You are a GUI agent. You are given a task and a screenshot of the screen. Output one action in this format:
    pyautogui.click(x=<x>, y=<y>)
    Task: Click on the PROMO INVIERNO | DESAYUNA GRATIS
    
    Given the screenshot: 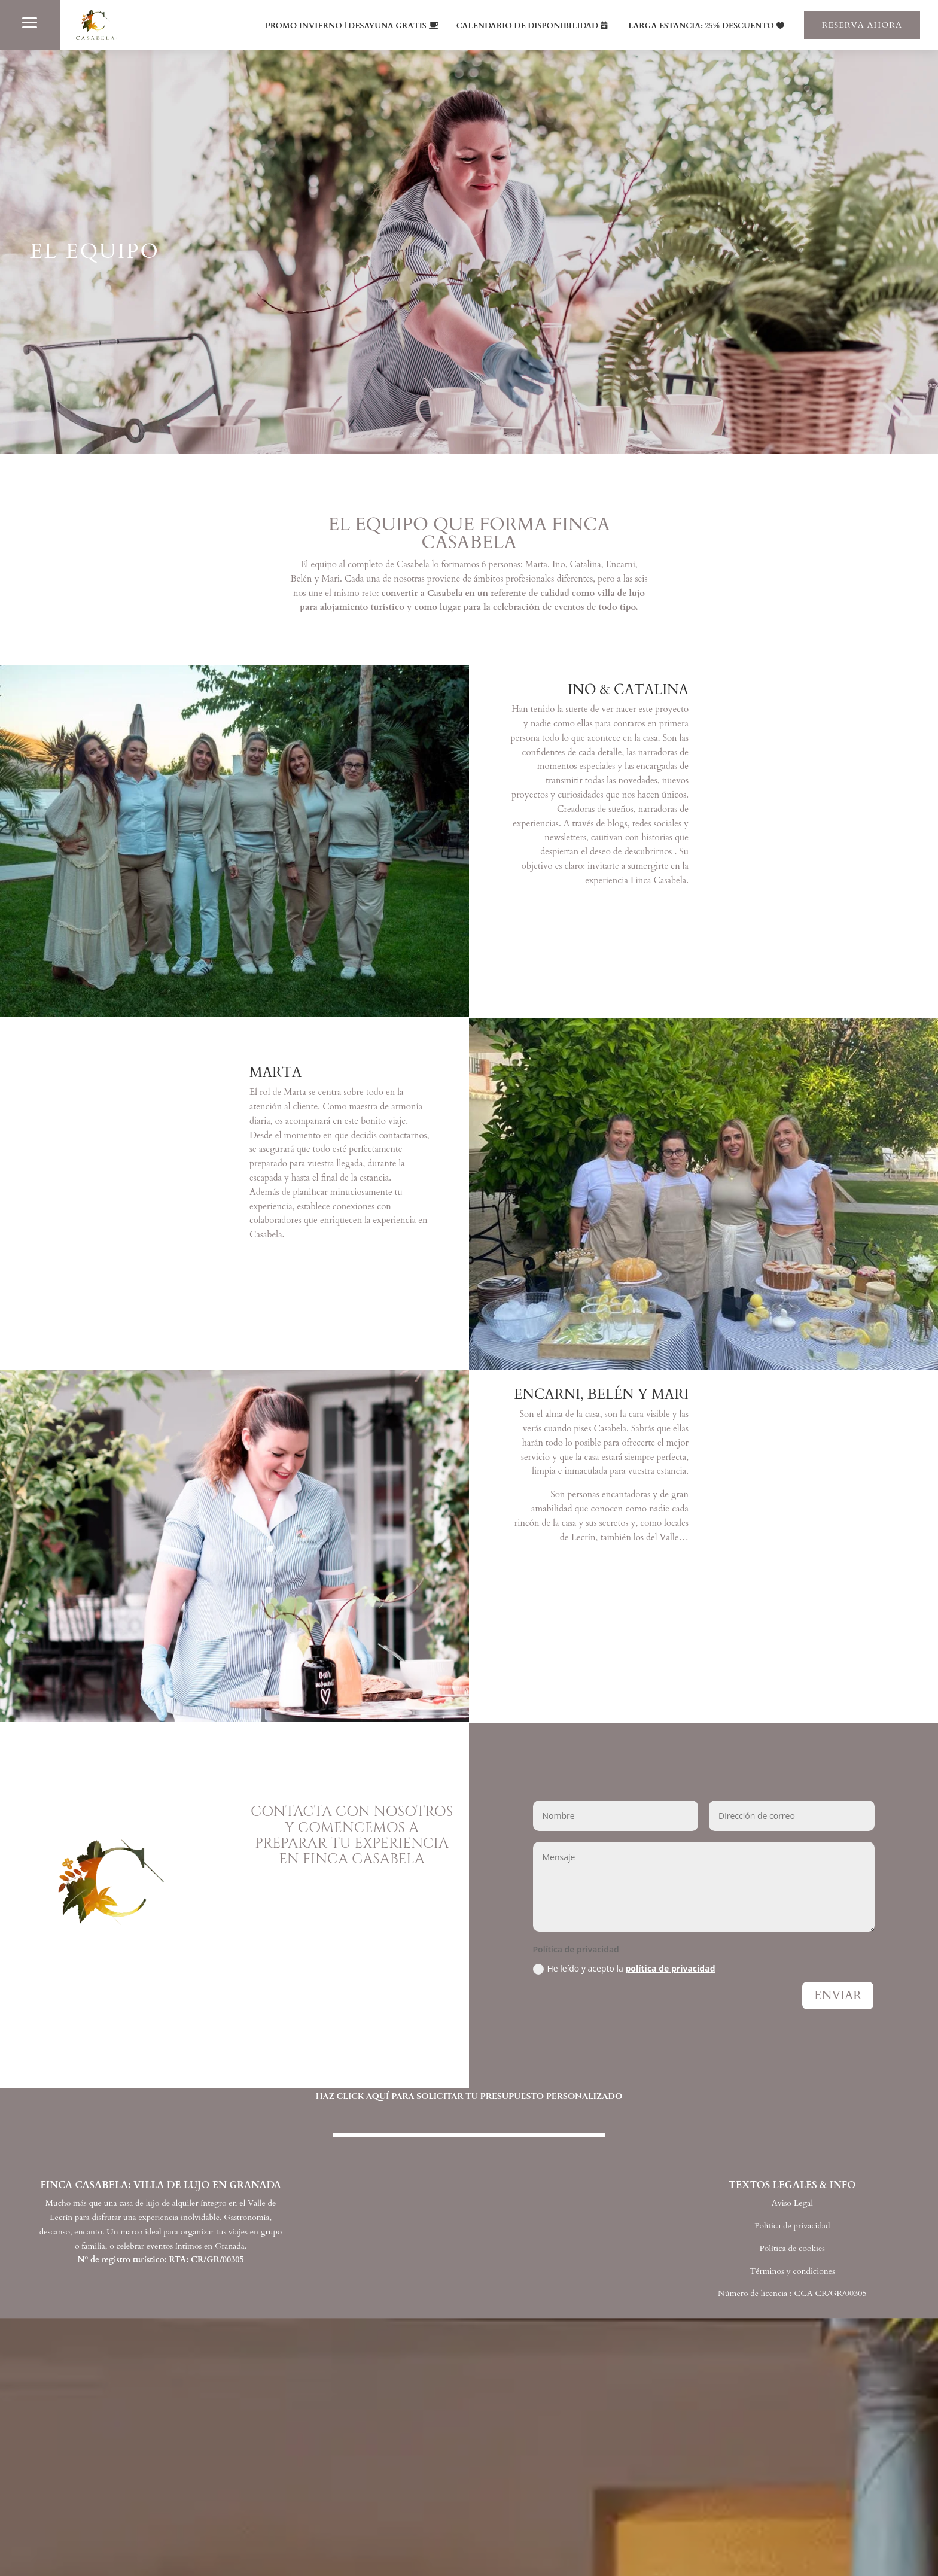 What is the action you would take?
    pyautogui.click(x=346, y=25)
    